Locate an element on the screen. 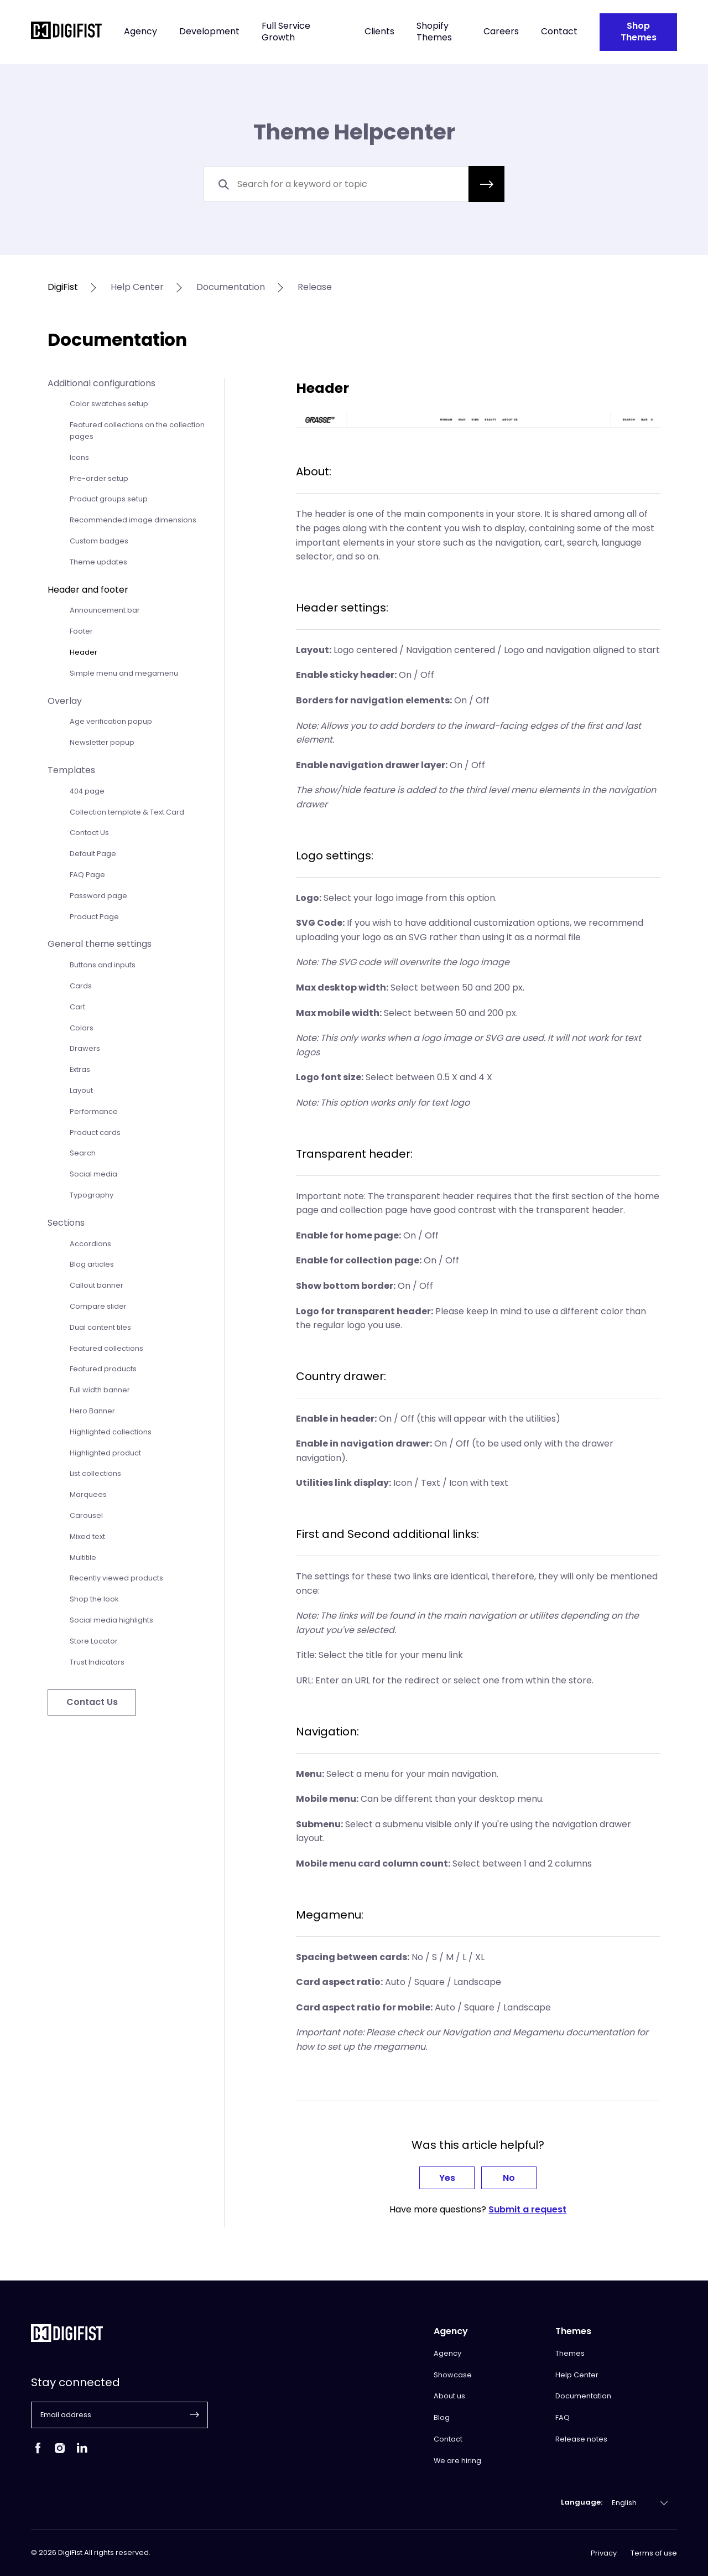 The image size is (708, 2576). Collection template & Text Card is located at coordinates (127, 812).